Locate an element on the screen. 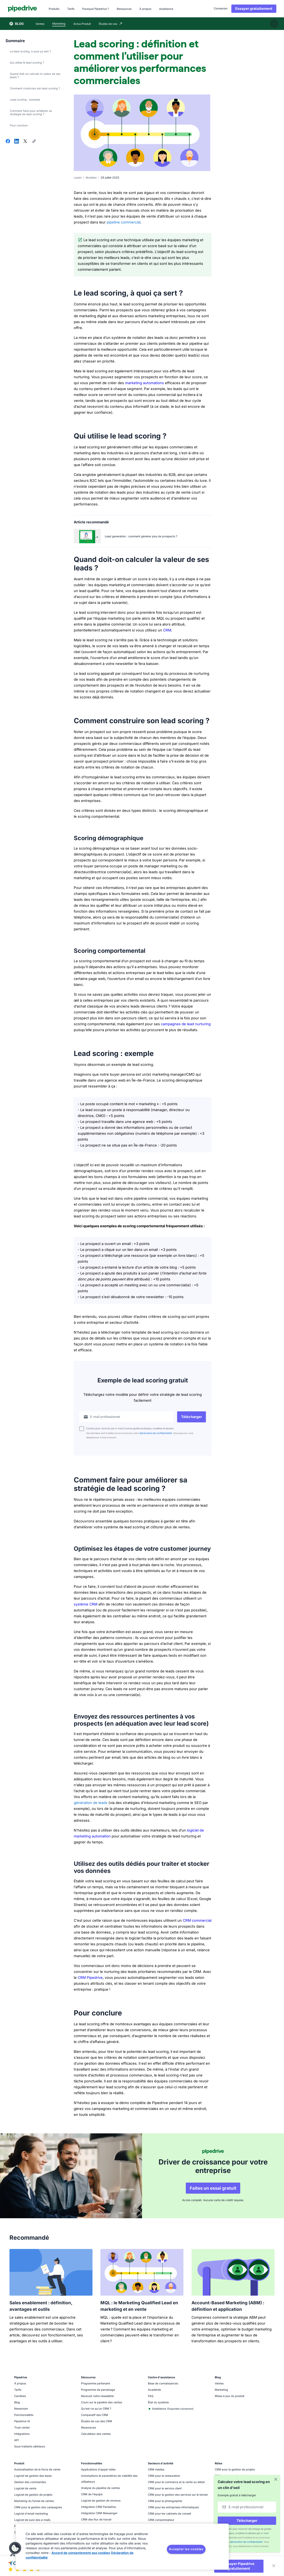 The image size is (284, 2576). [Partager sur Facebook] is located at coordinates (8, 141).